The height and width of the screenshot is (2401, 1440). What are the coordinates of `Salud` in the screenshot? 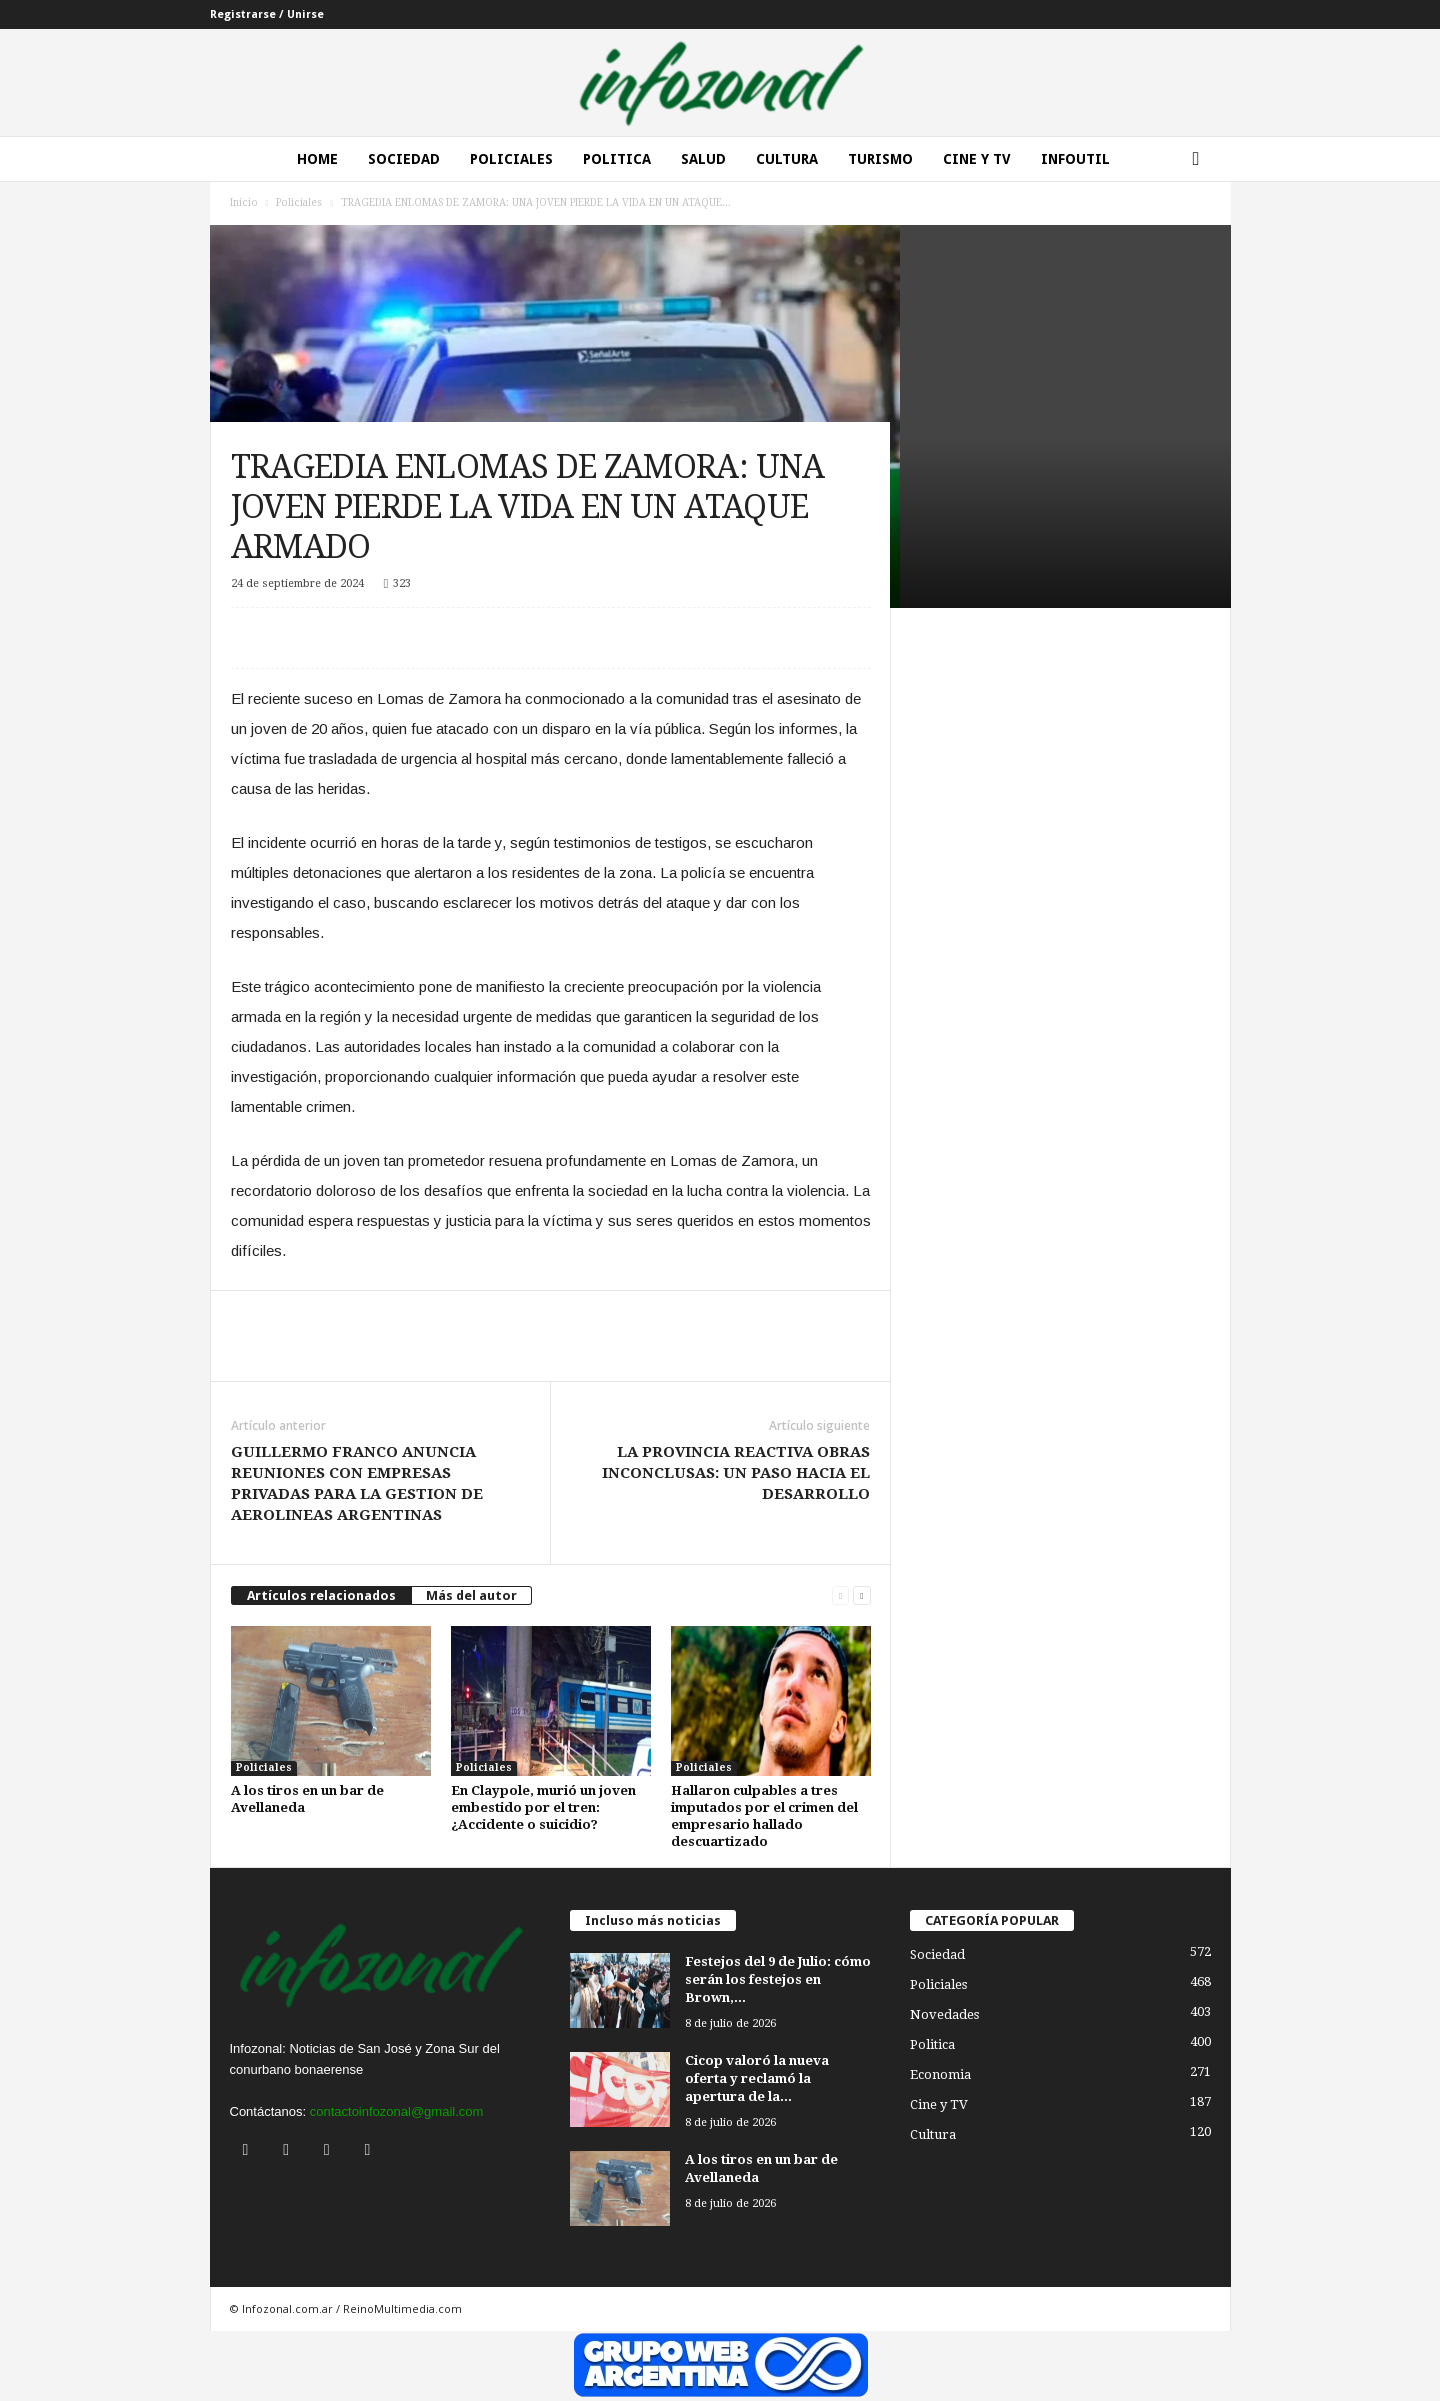 It's located at (703, 159).